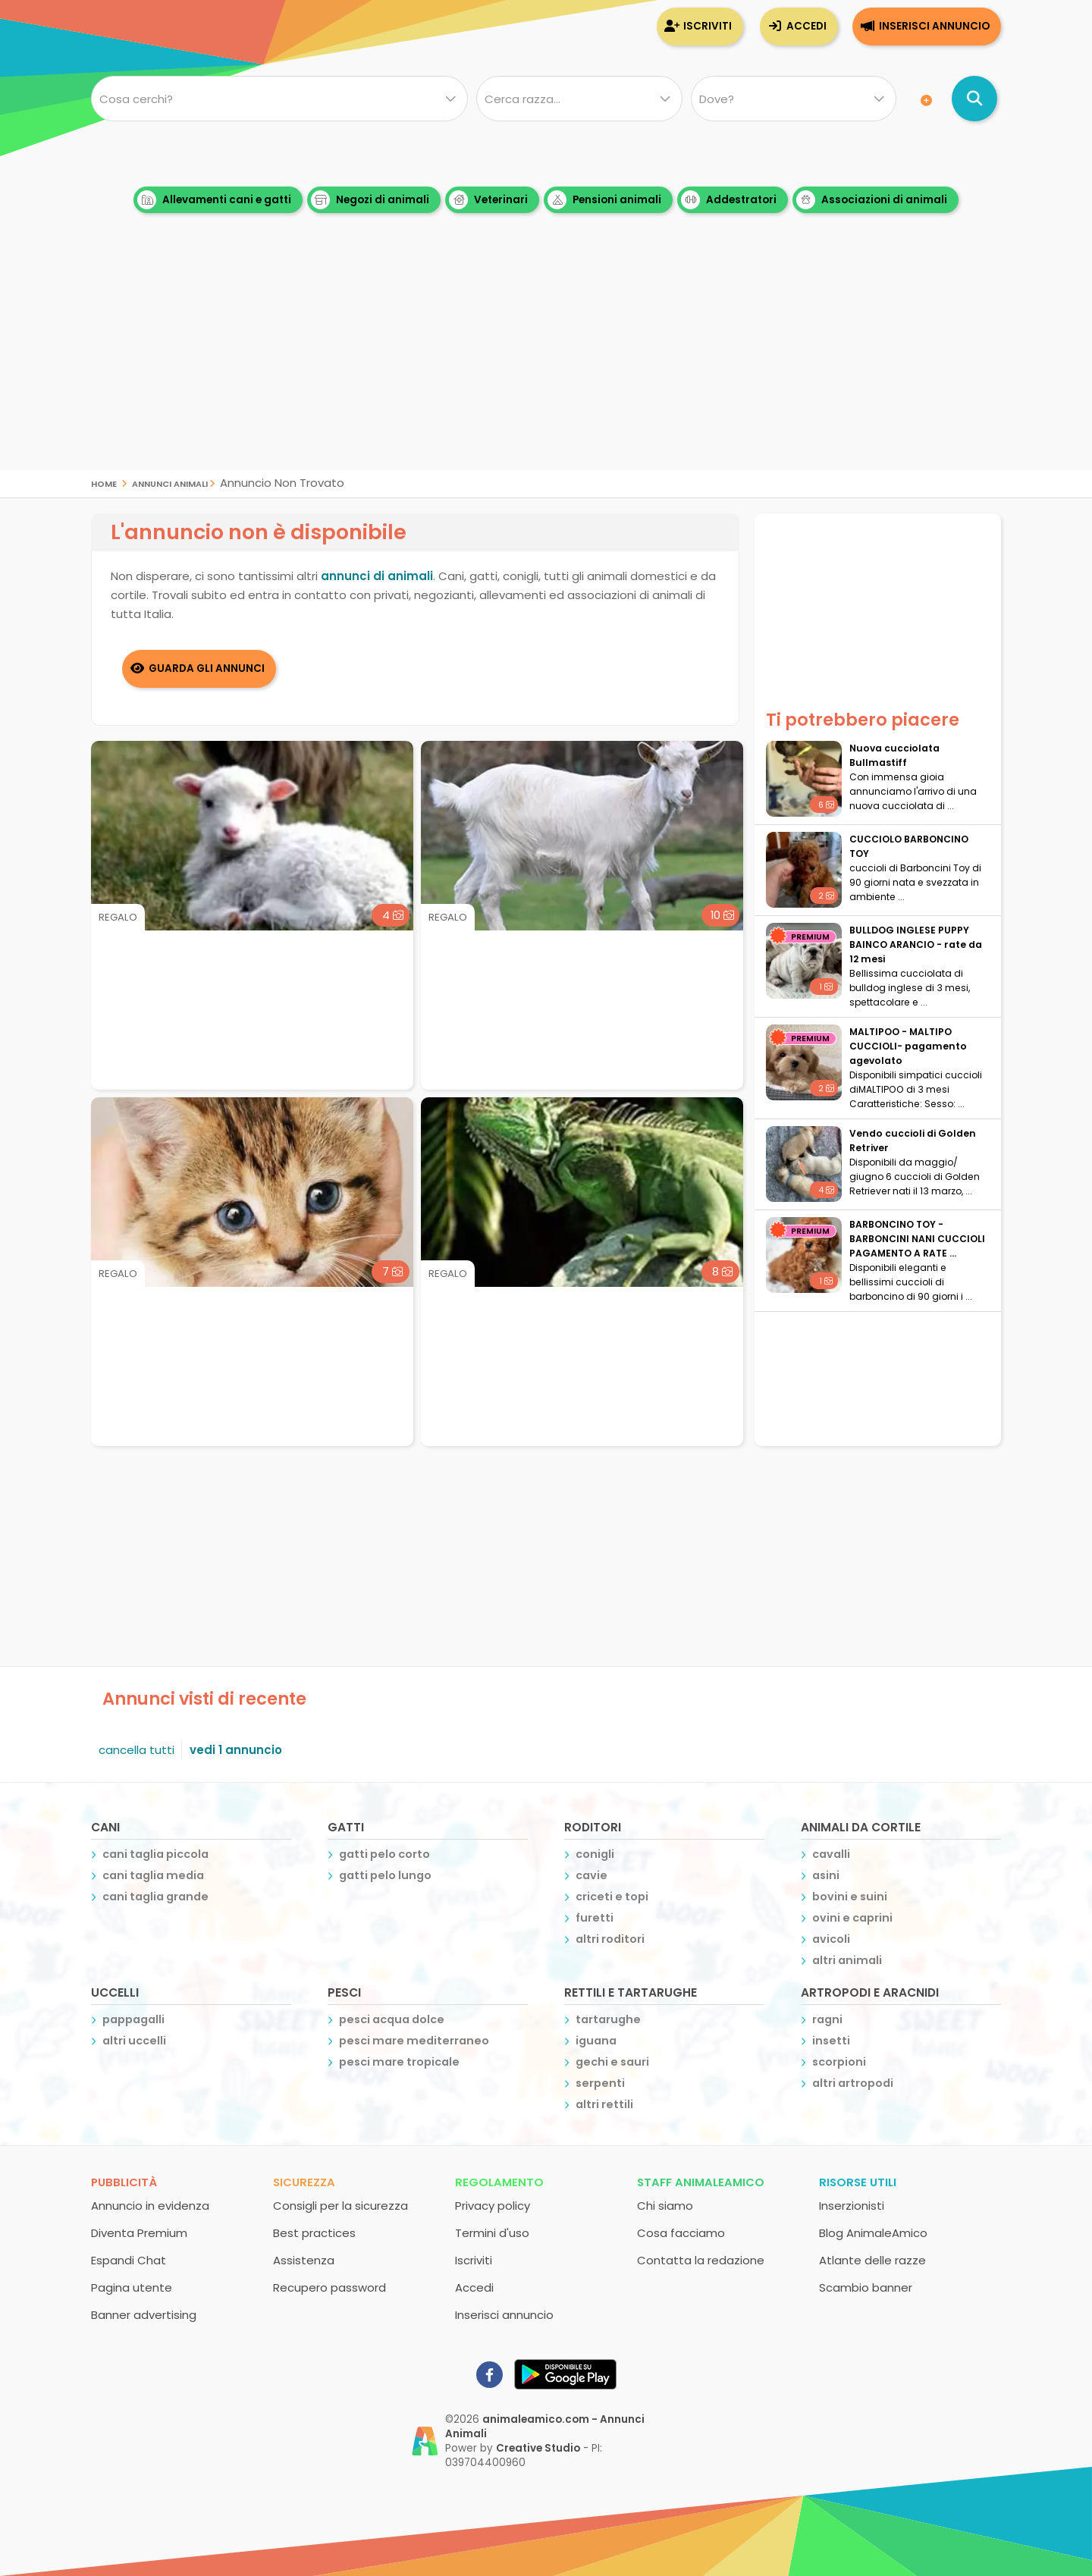  I want to click on altri roditori, so click(610, 1939).